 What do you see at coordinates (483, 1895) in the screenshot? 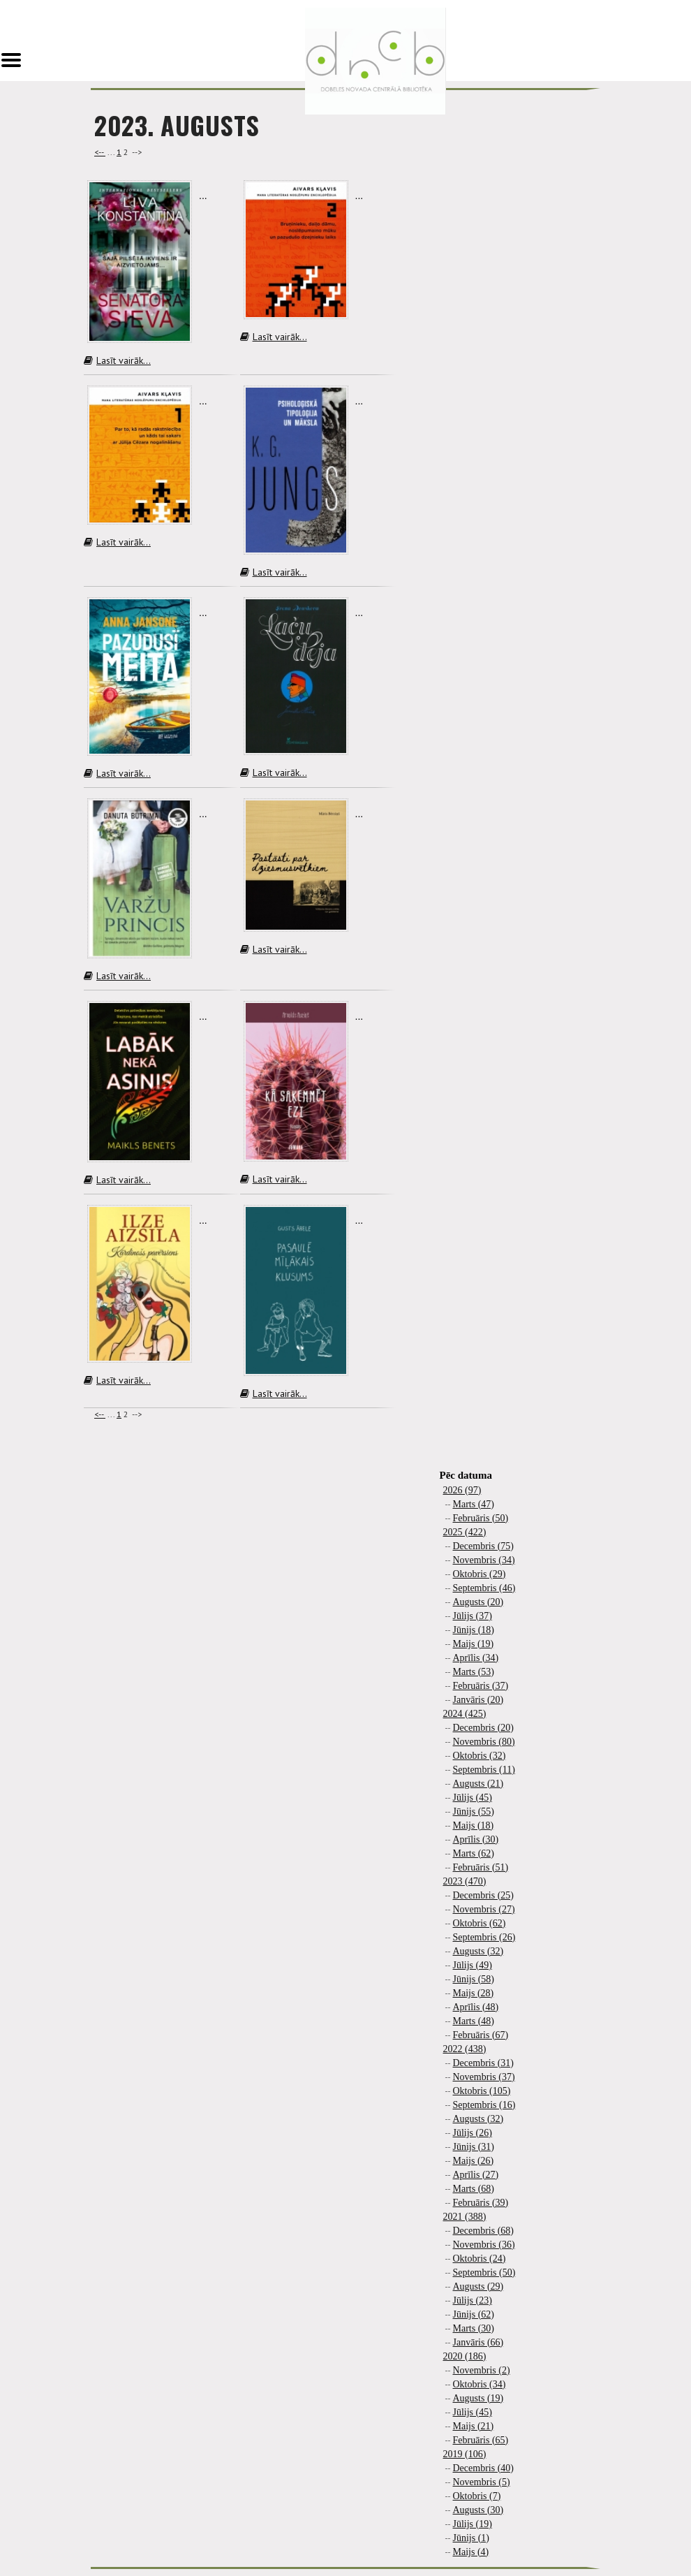
I see `Decembris (25)` at bounding box center [483, 1895].